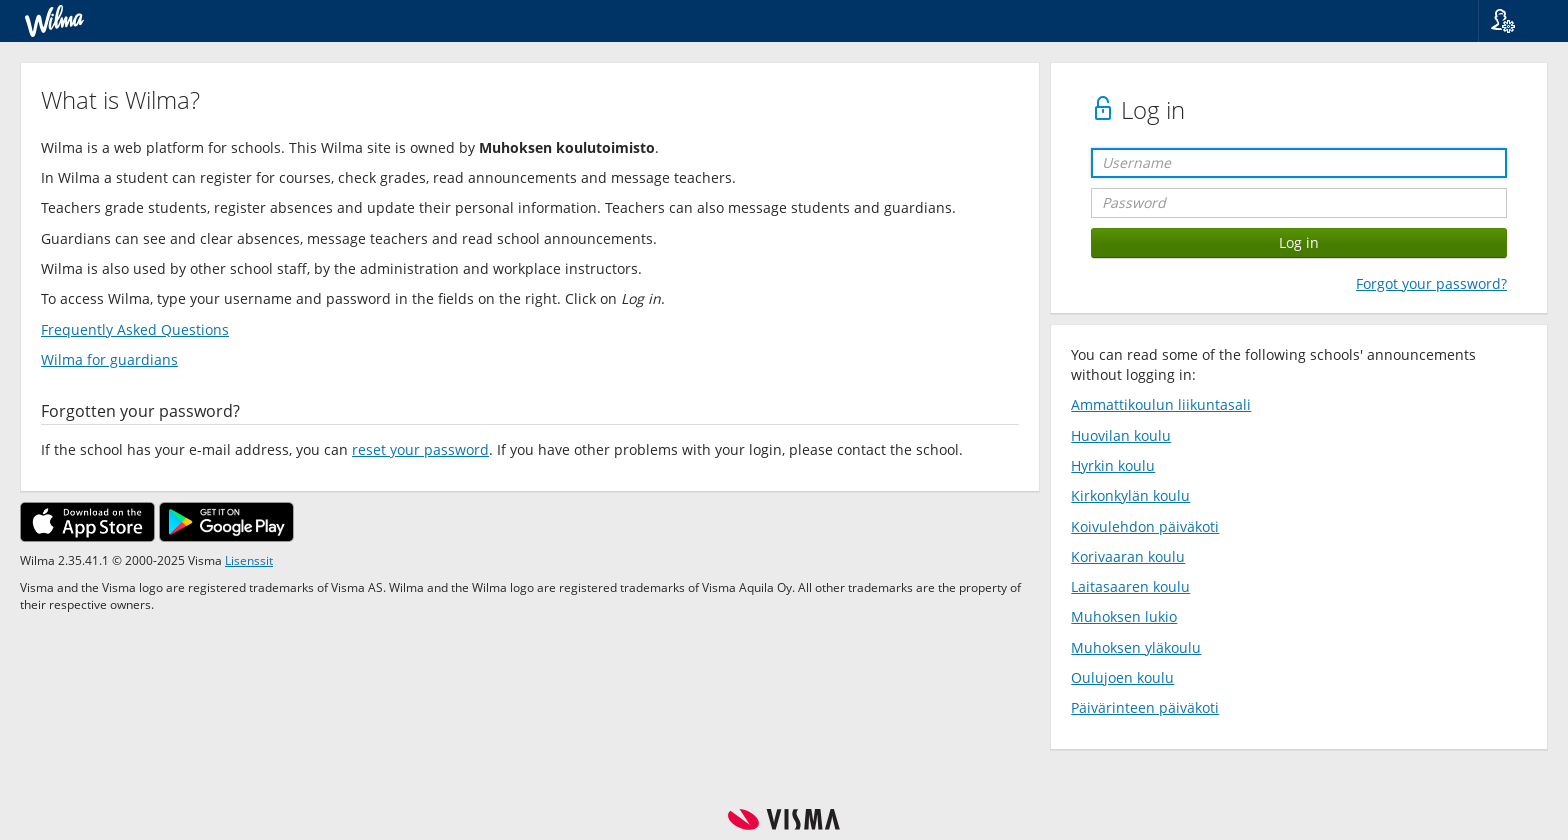 The width and height of the screenshot is (1568, 840). Describe the element at coordinates (135, 329) in the screenshot. I see `Frequently Asked Questions` at that location.